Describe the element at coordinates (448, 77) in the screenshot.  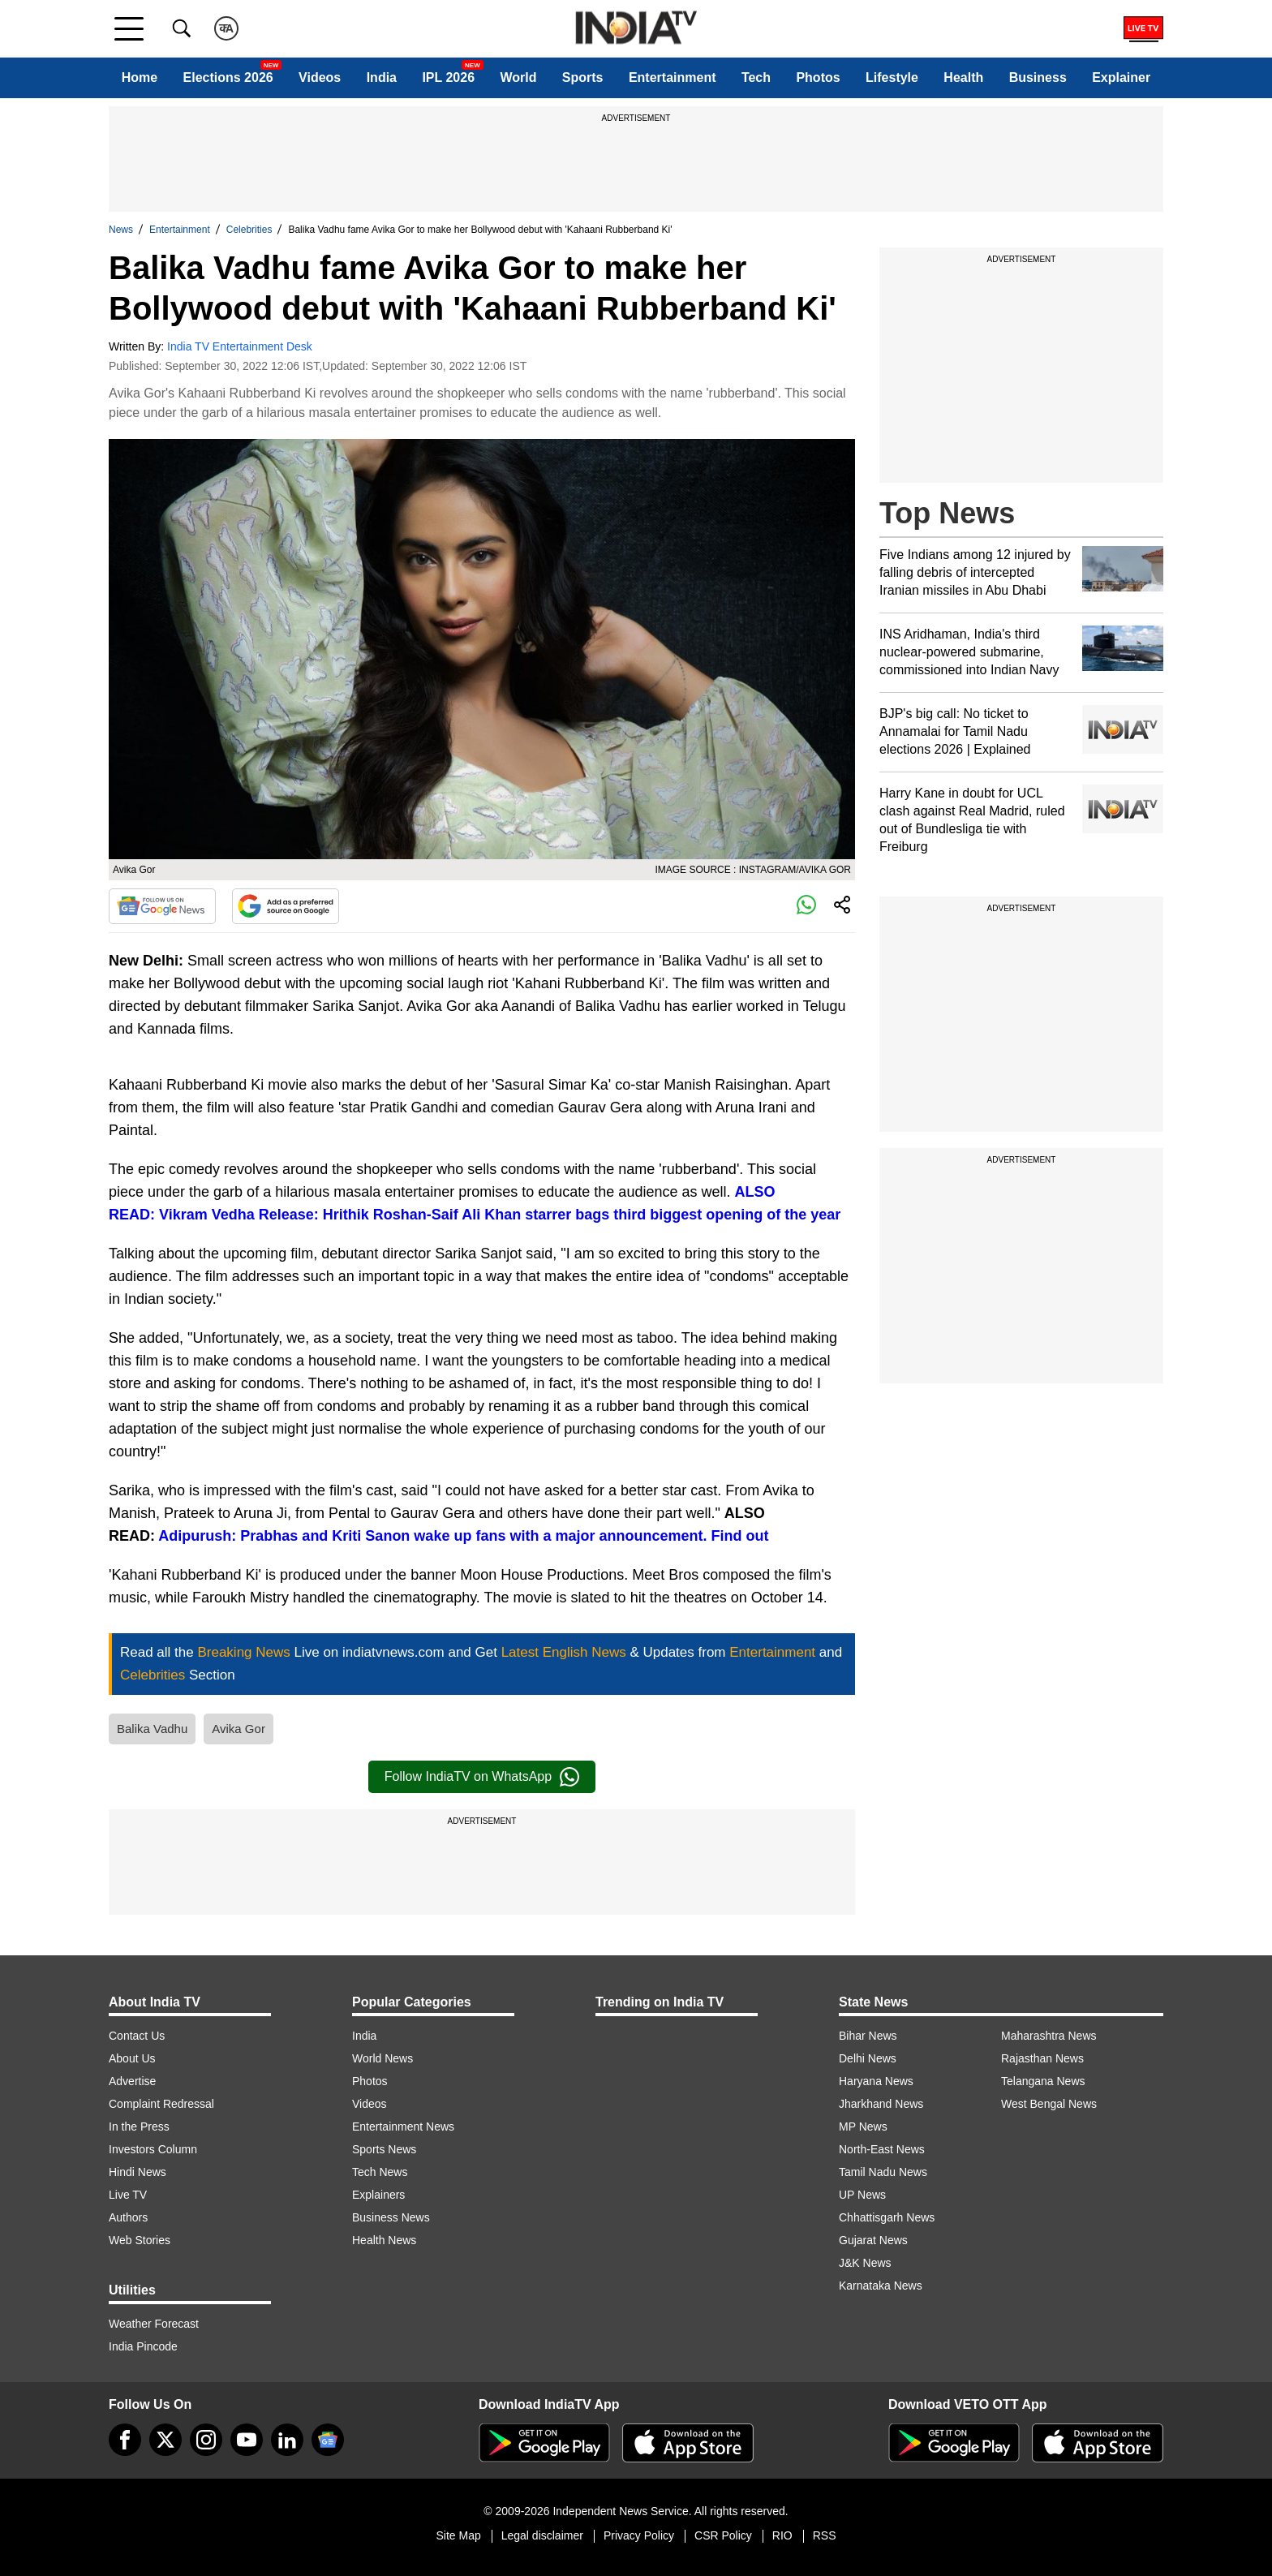
I see `IPL 2026` at that location.